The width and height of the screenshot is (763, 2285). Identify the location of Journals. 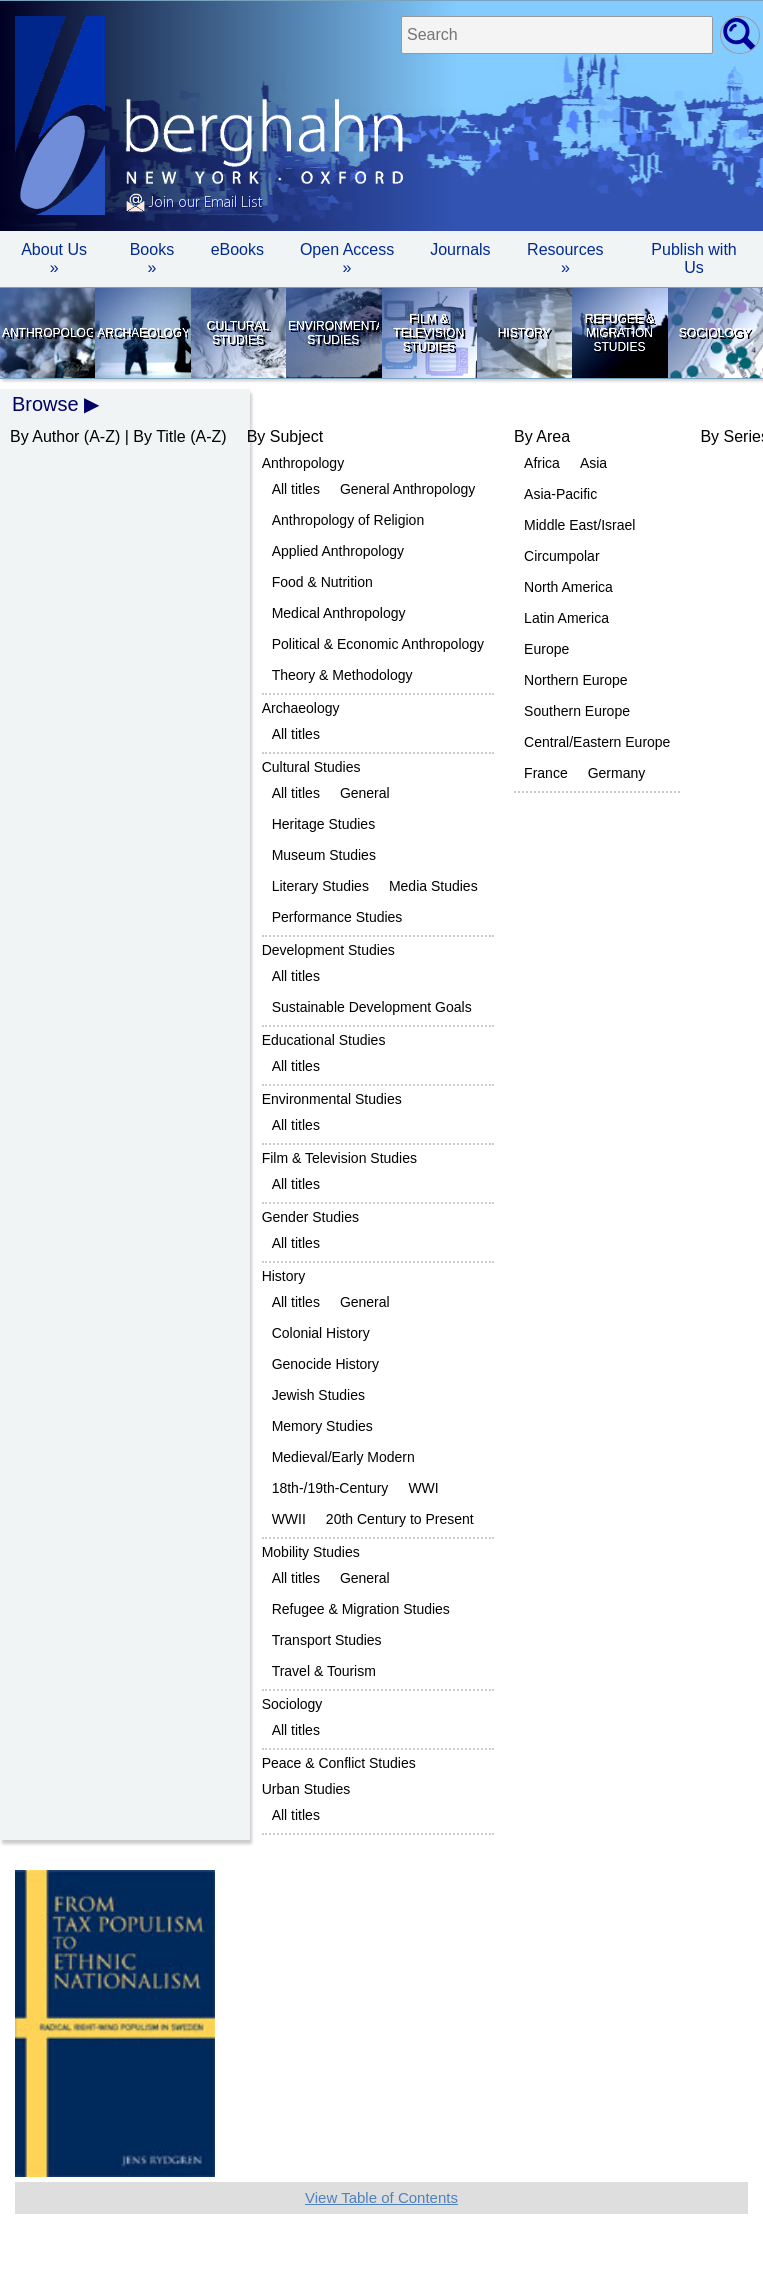
(460, 249).